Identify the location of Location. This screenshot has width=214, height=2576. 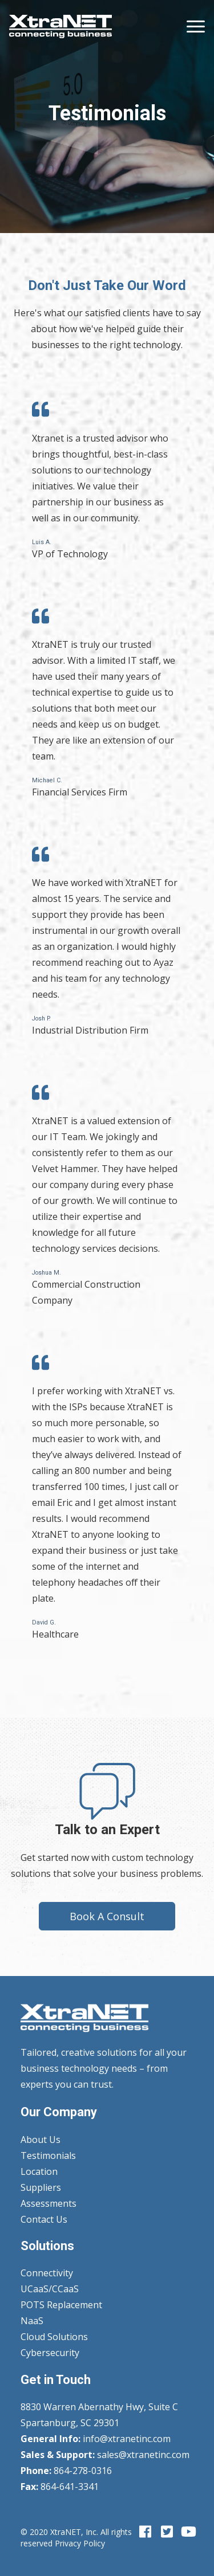
(39, 2171).